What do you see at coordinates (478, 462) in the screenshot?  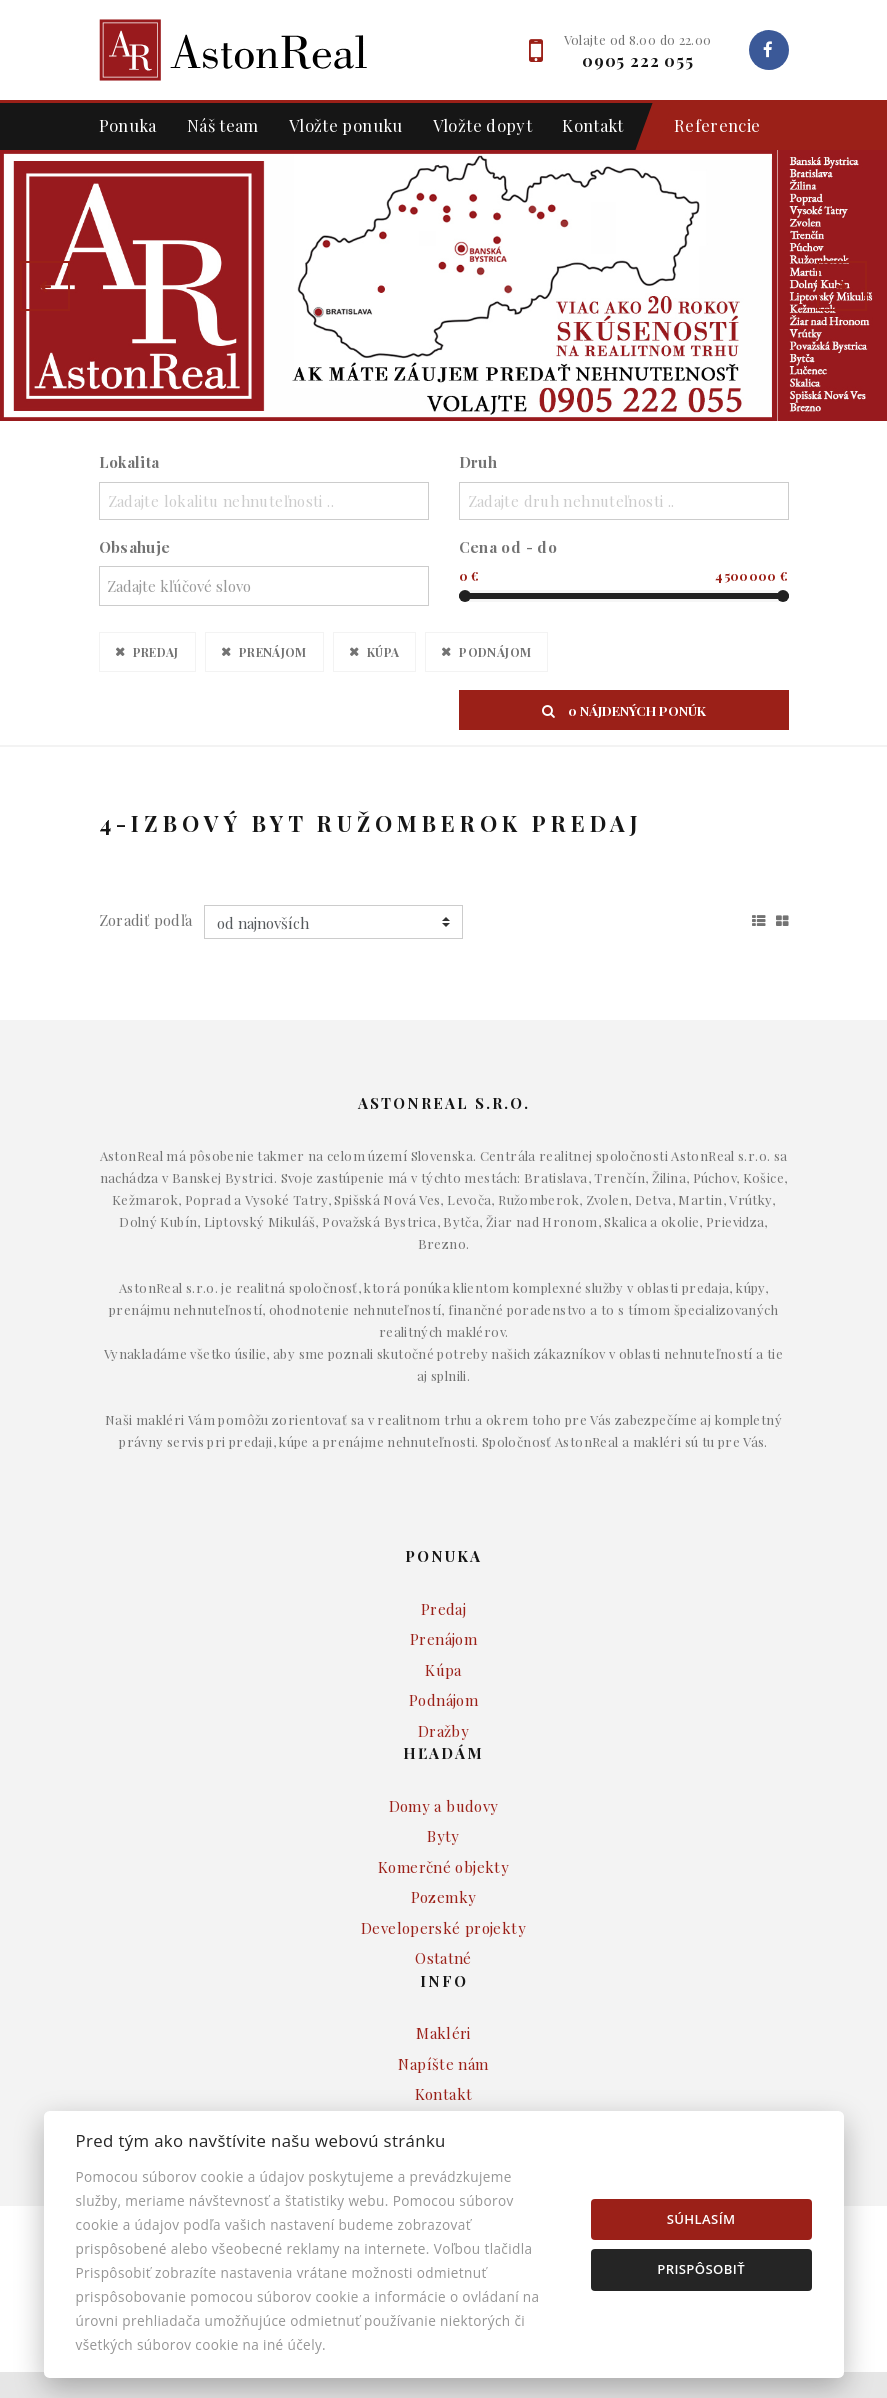 I see `Druh` at bounding box center [478, 462].